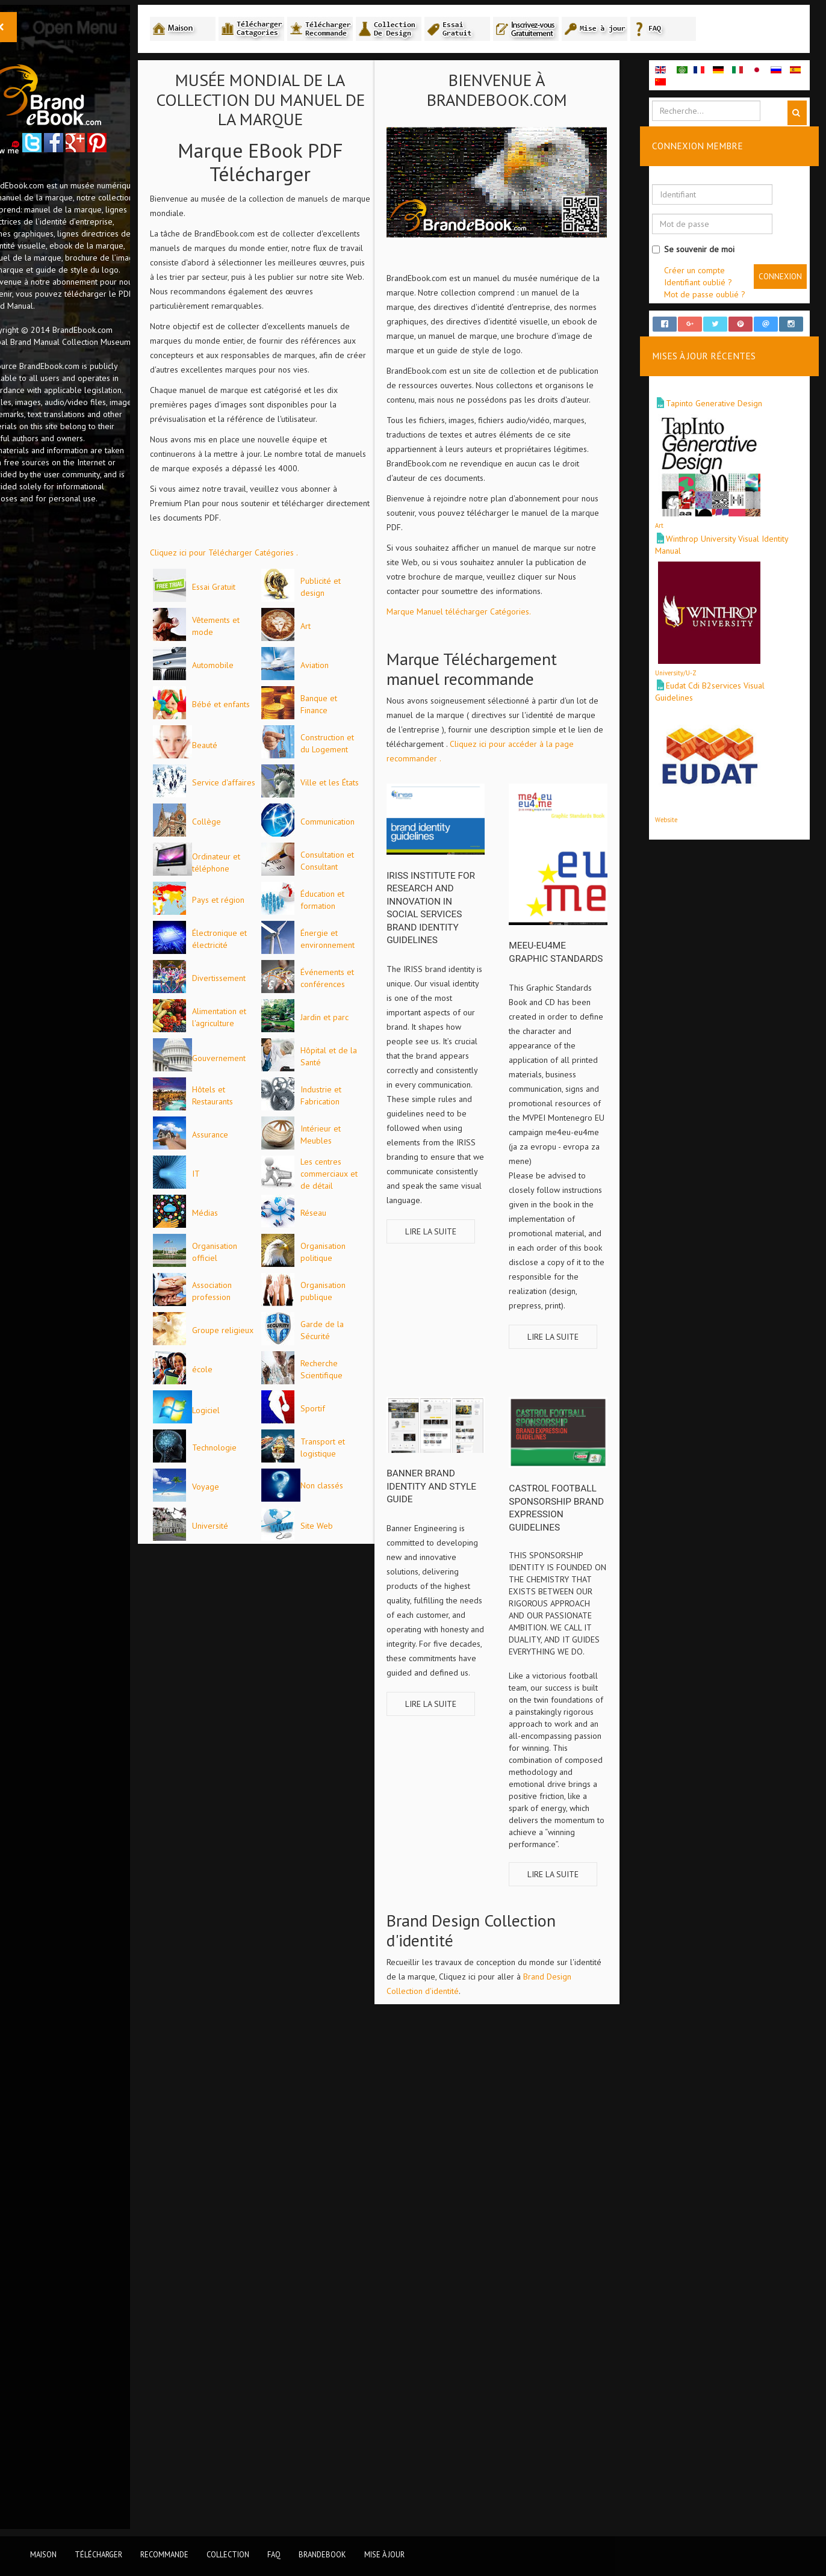  What do you see at coordinates (43, 2554) in the screenshot?
I see `Maison` at bounding box center [43, 2554].